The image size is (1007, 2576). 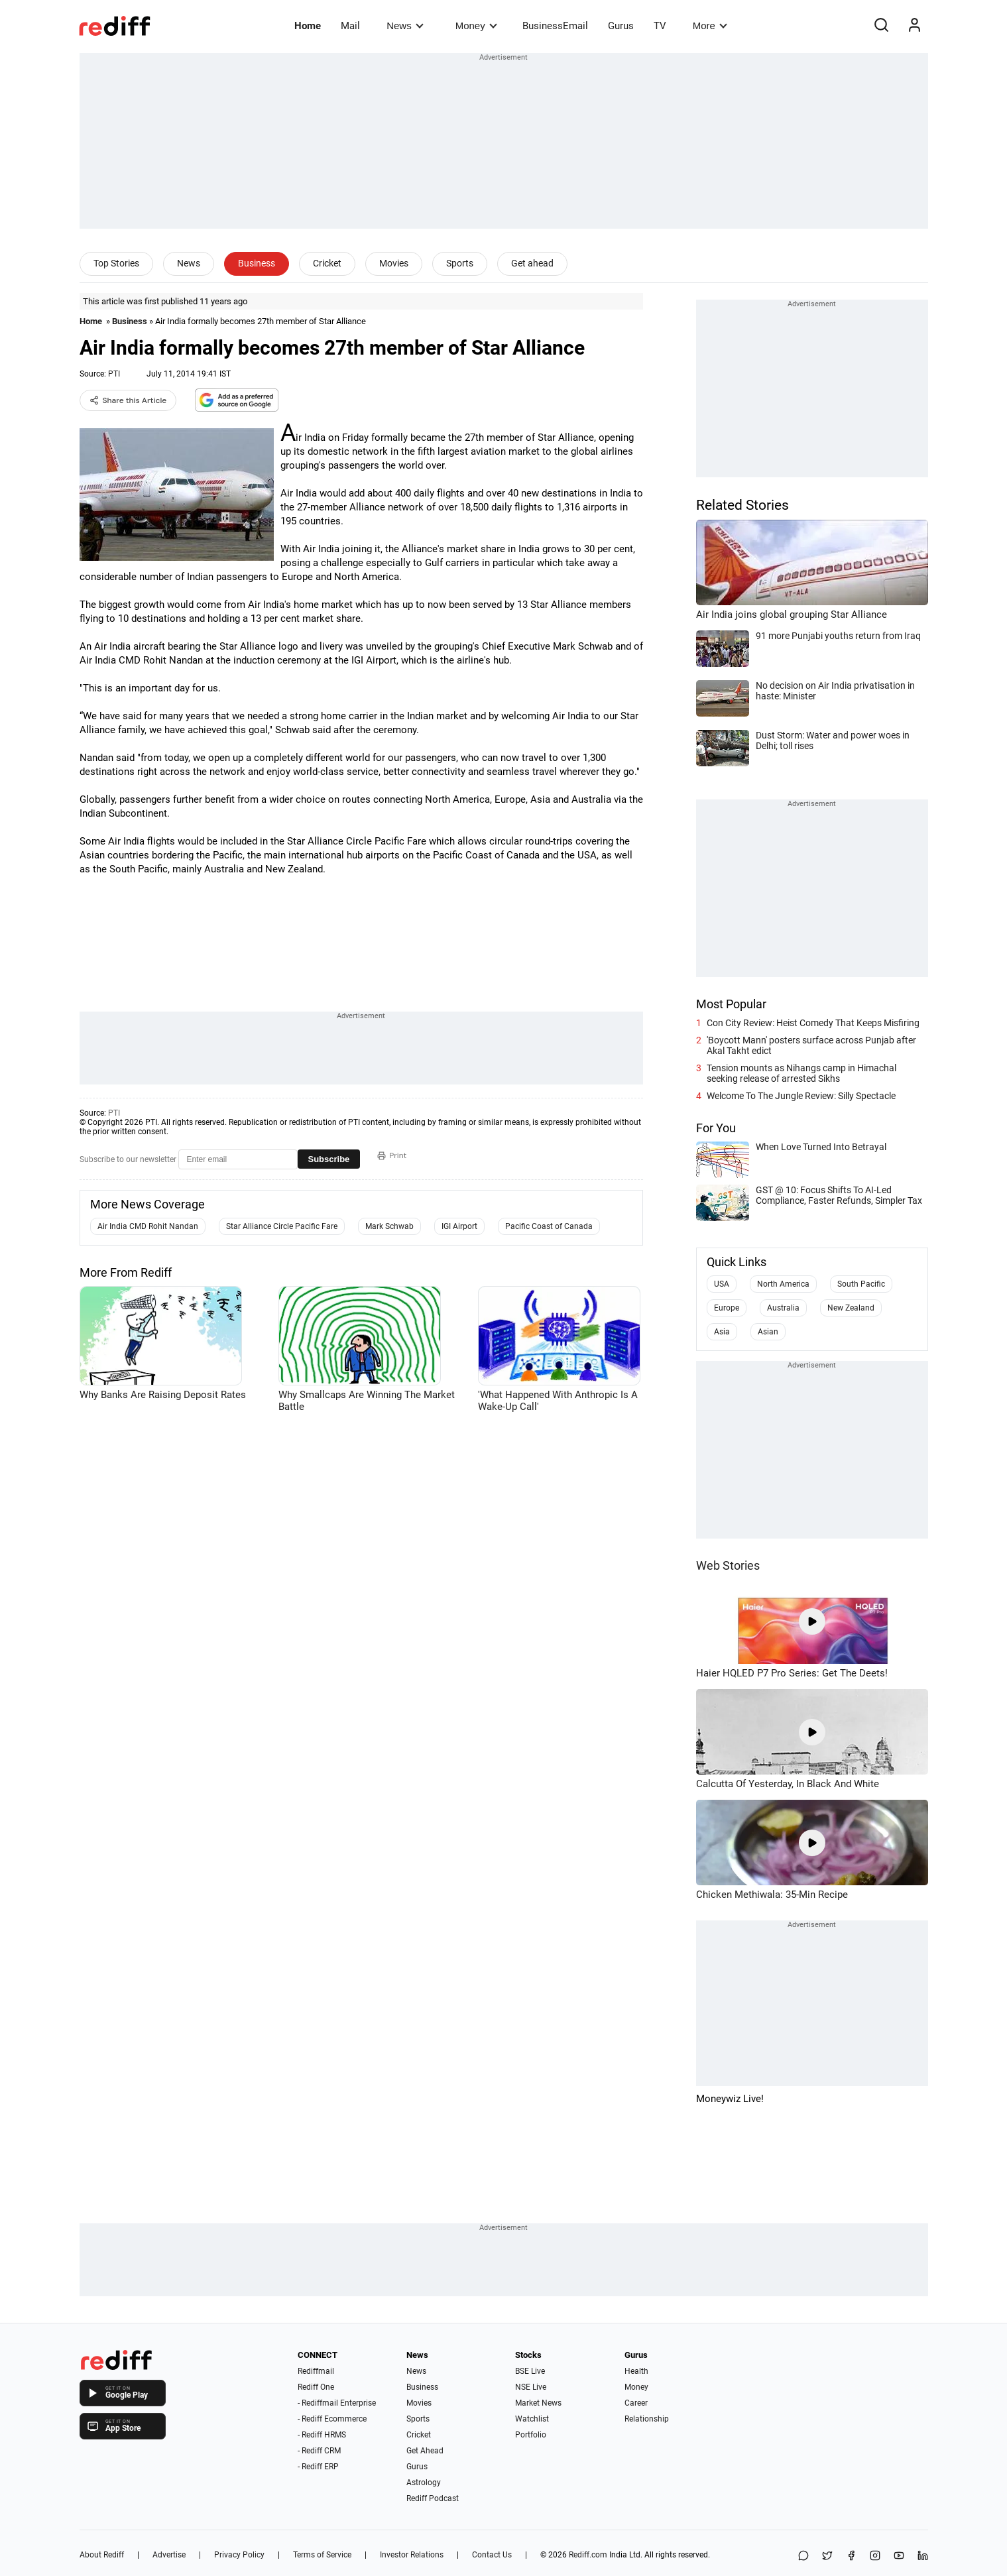 I want to click on Air India CMD Rohit Nandan, so click(x=147, y=1226).